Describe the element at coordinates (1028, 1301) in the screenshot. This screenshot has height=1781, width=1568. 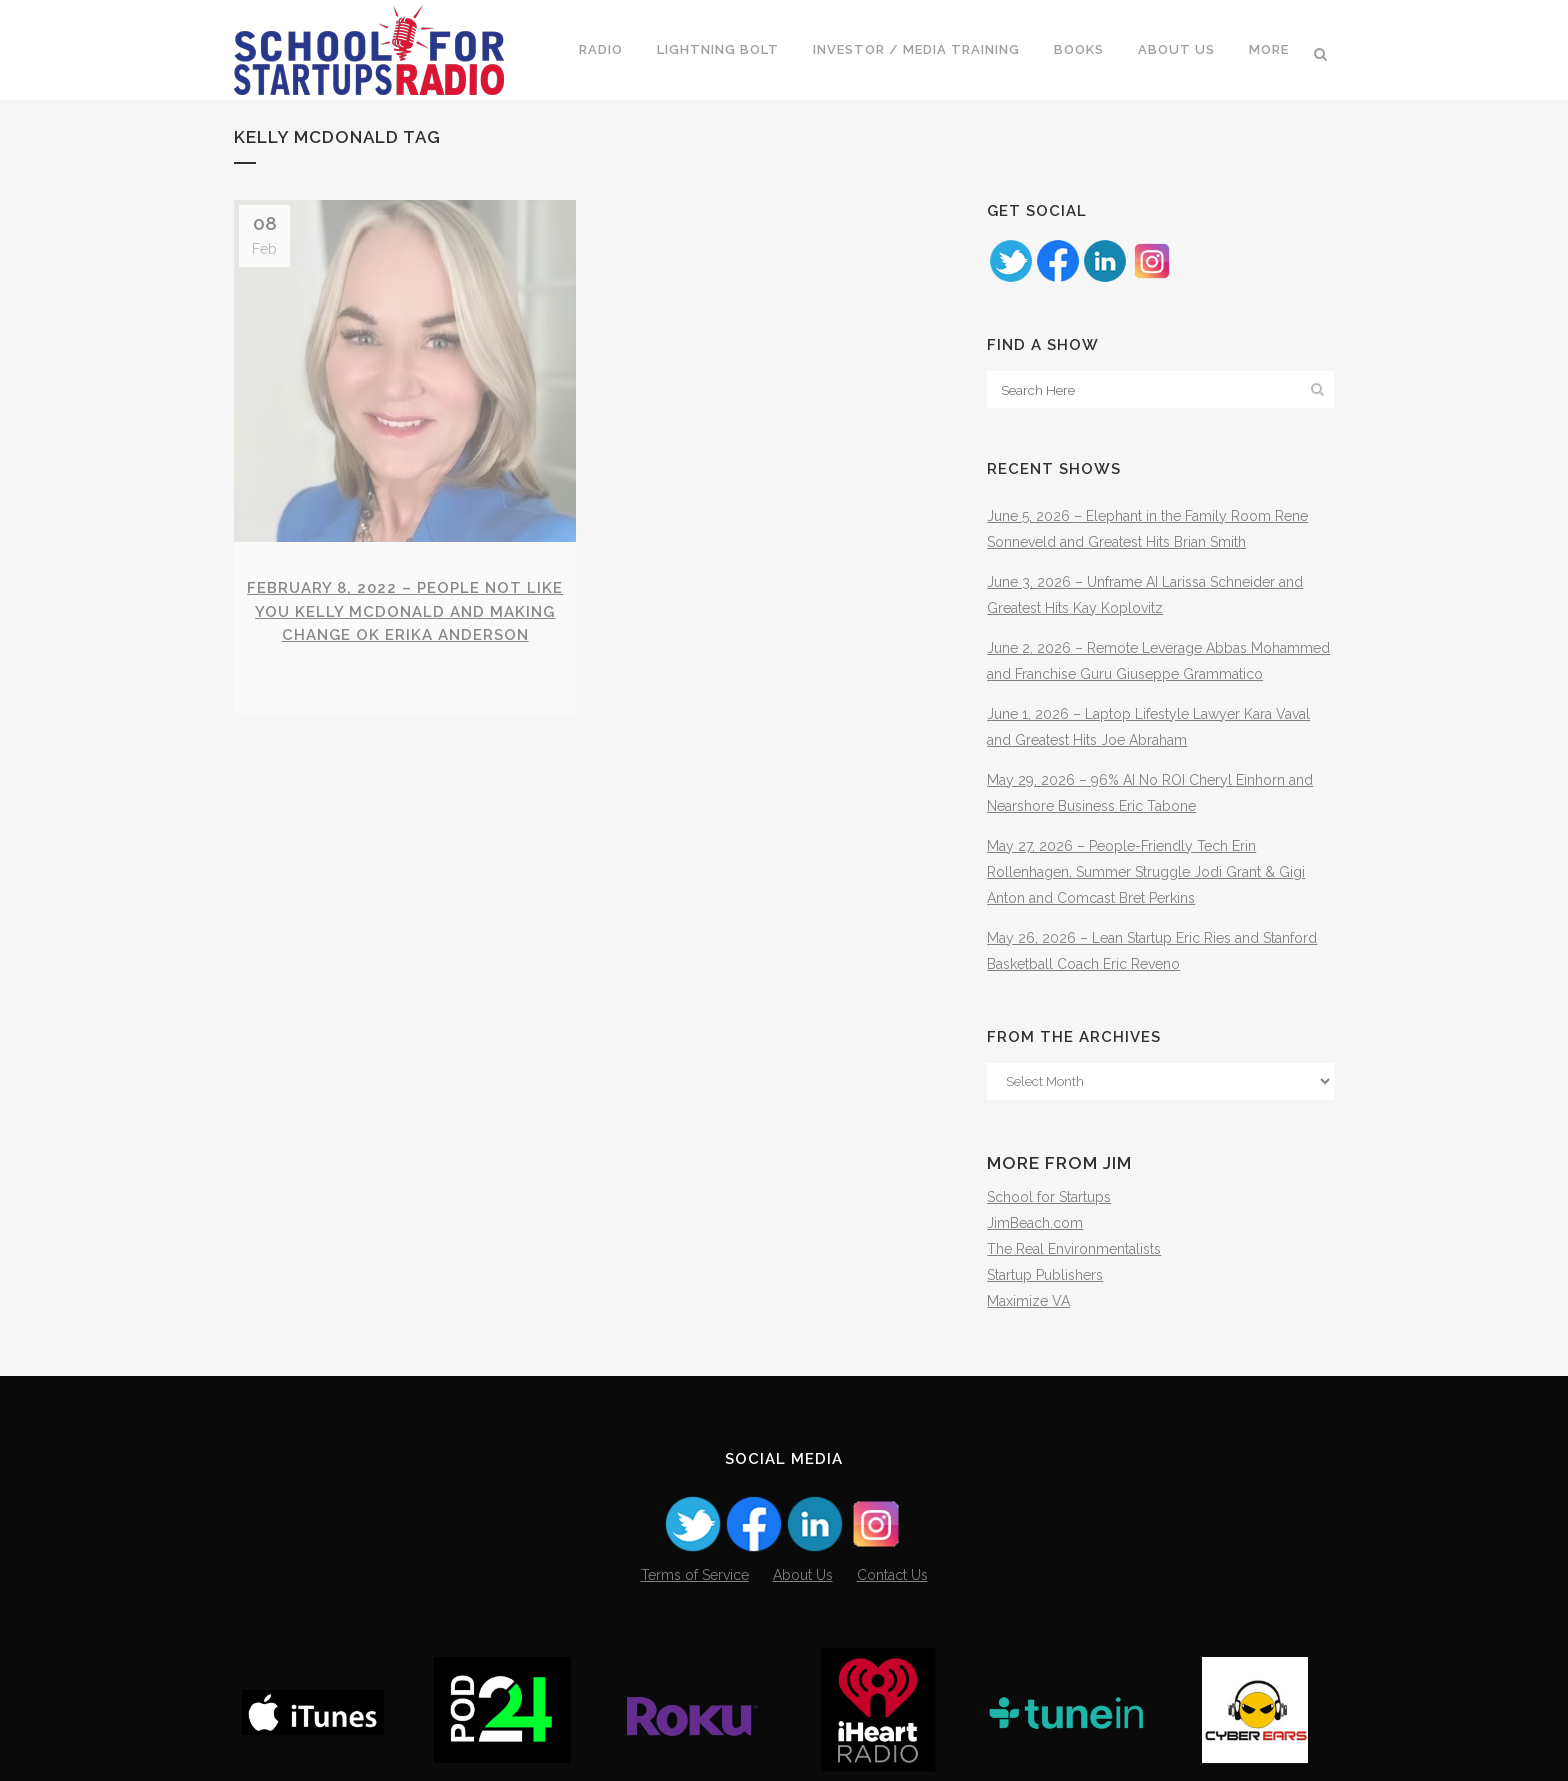
I see `Maximize VA` at that location.